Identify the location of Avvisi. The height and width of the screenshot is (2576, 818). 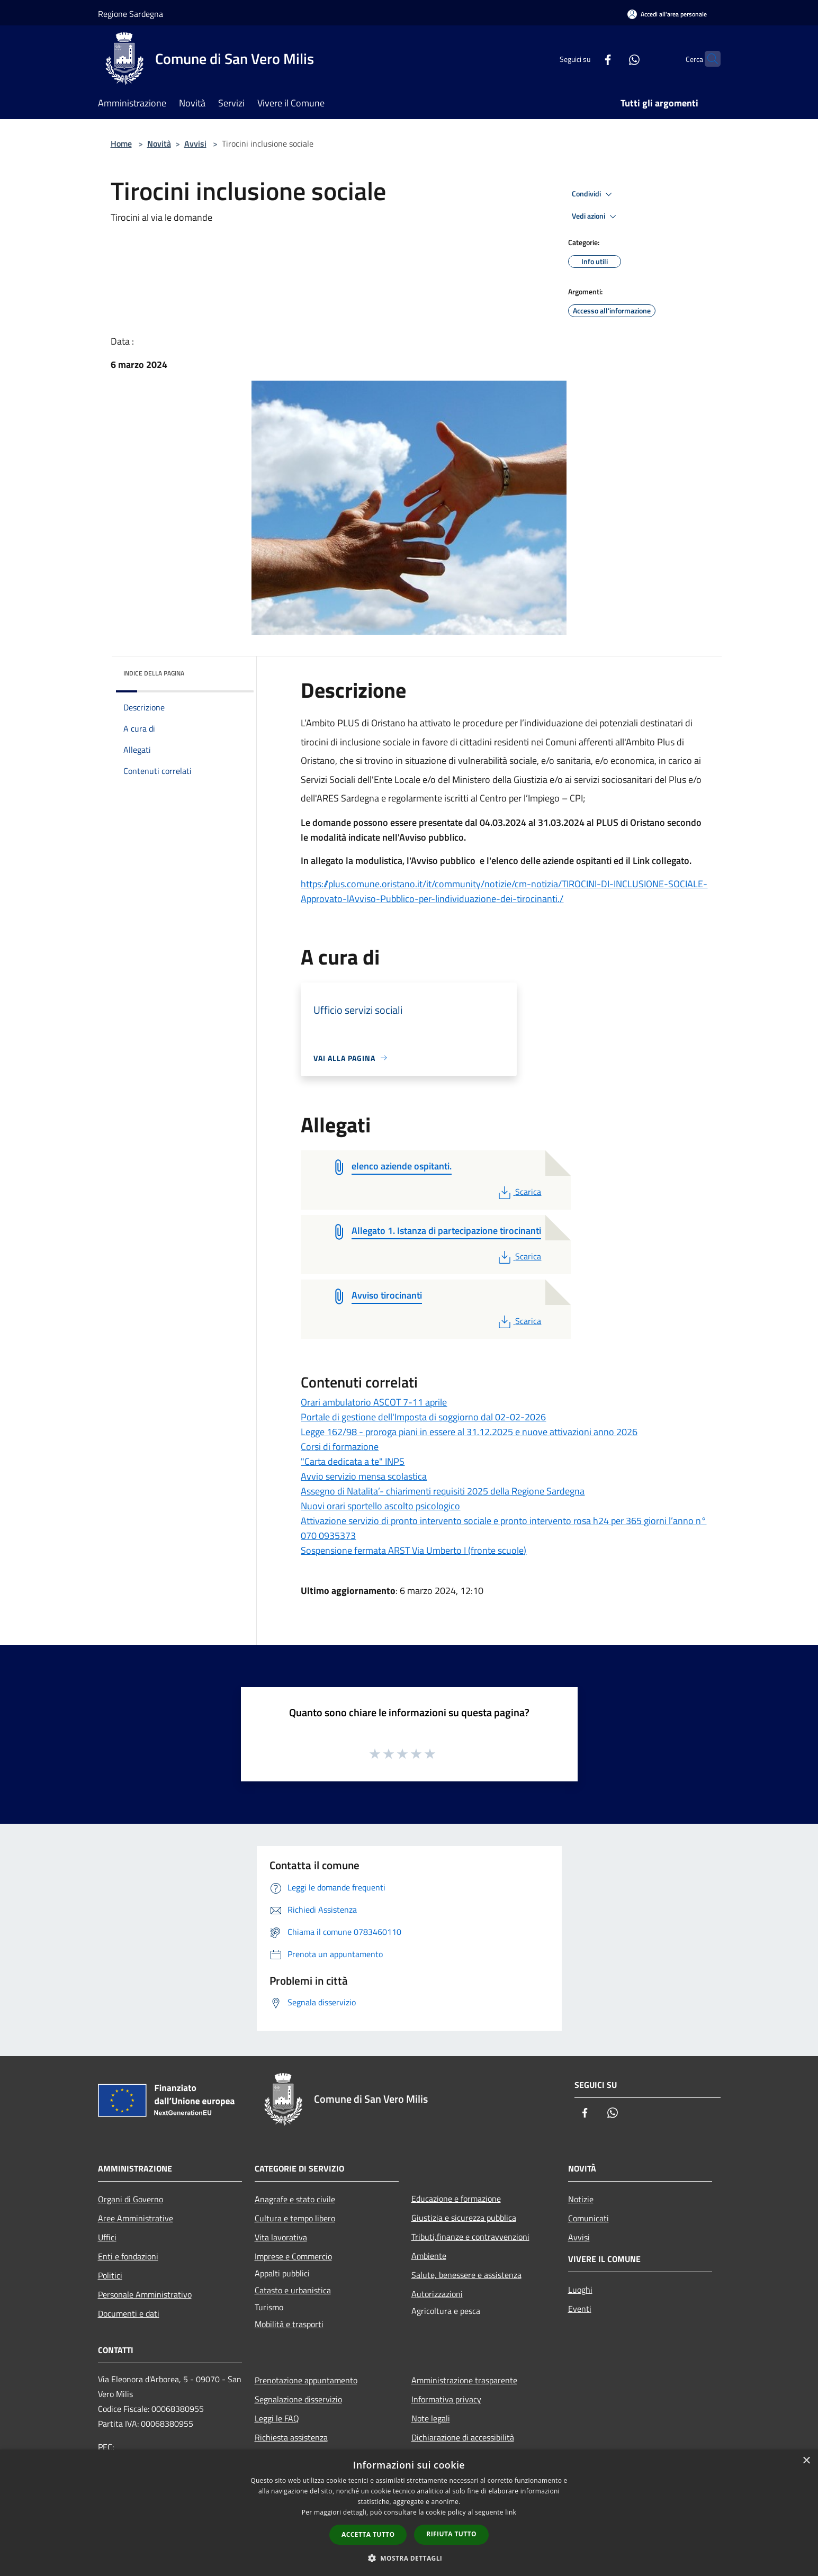
(195, 143).